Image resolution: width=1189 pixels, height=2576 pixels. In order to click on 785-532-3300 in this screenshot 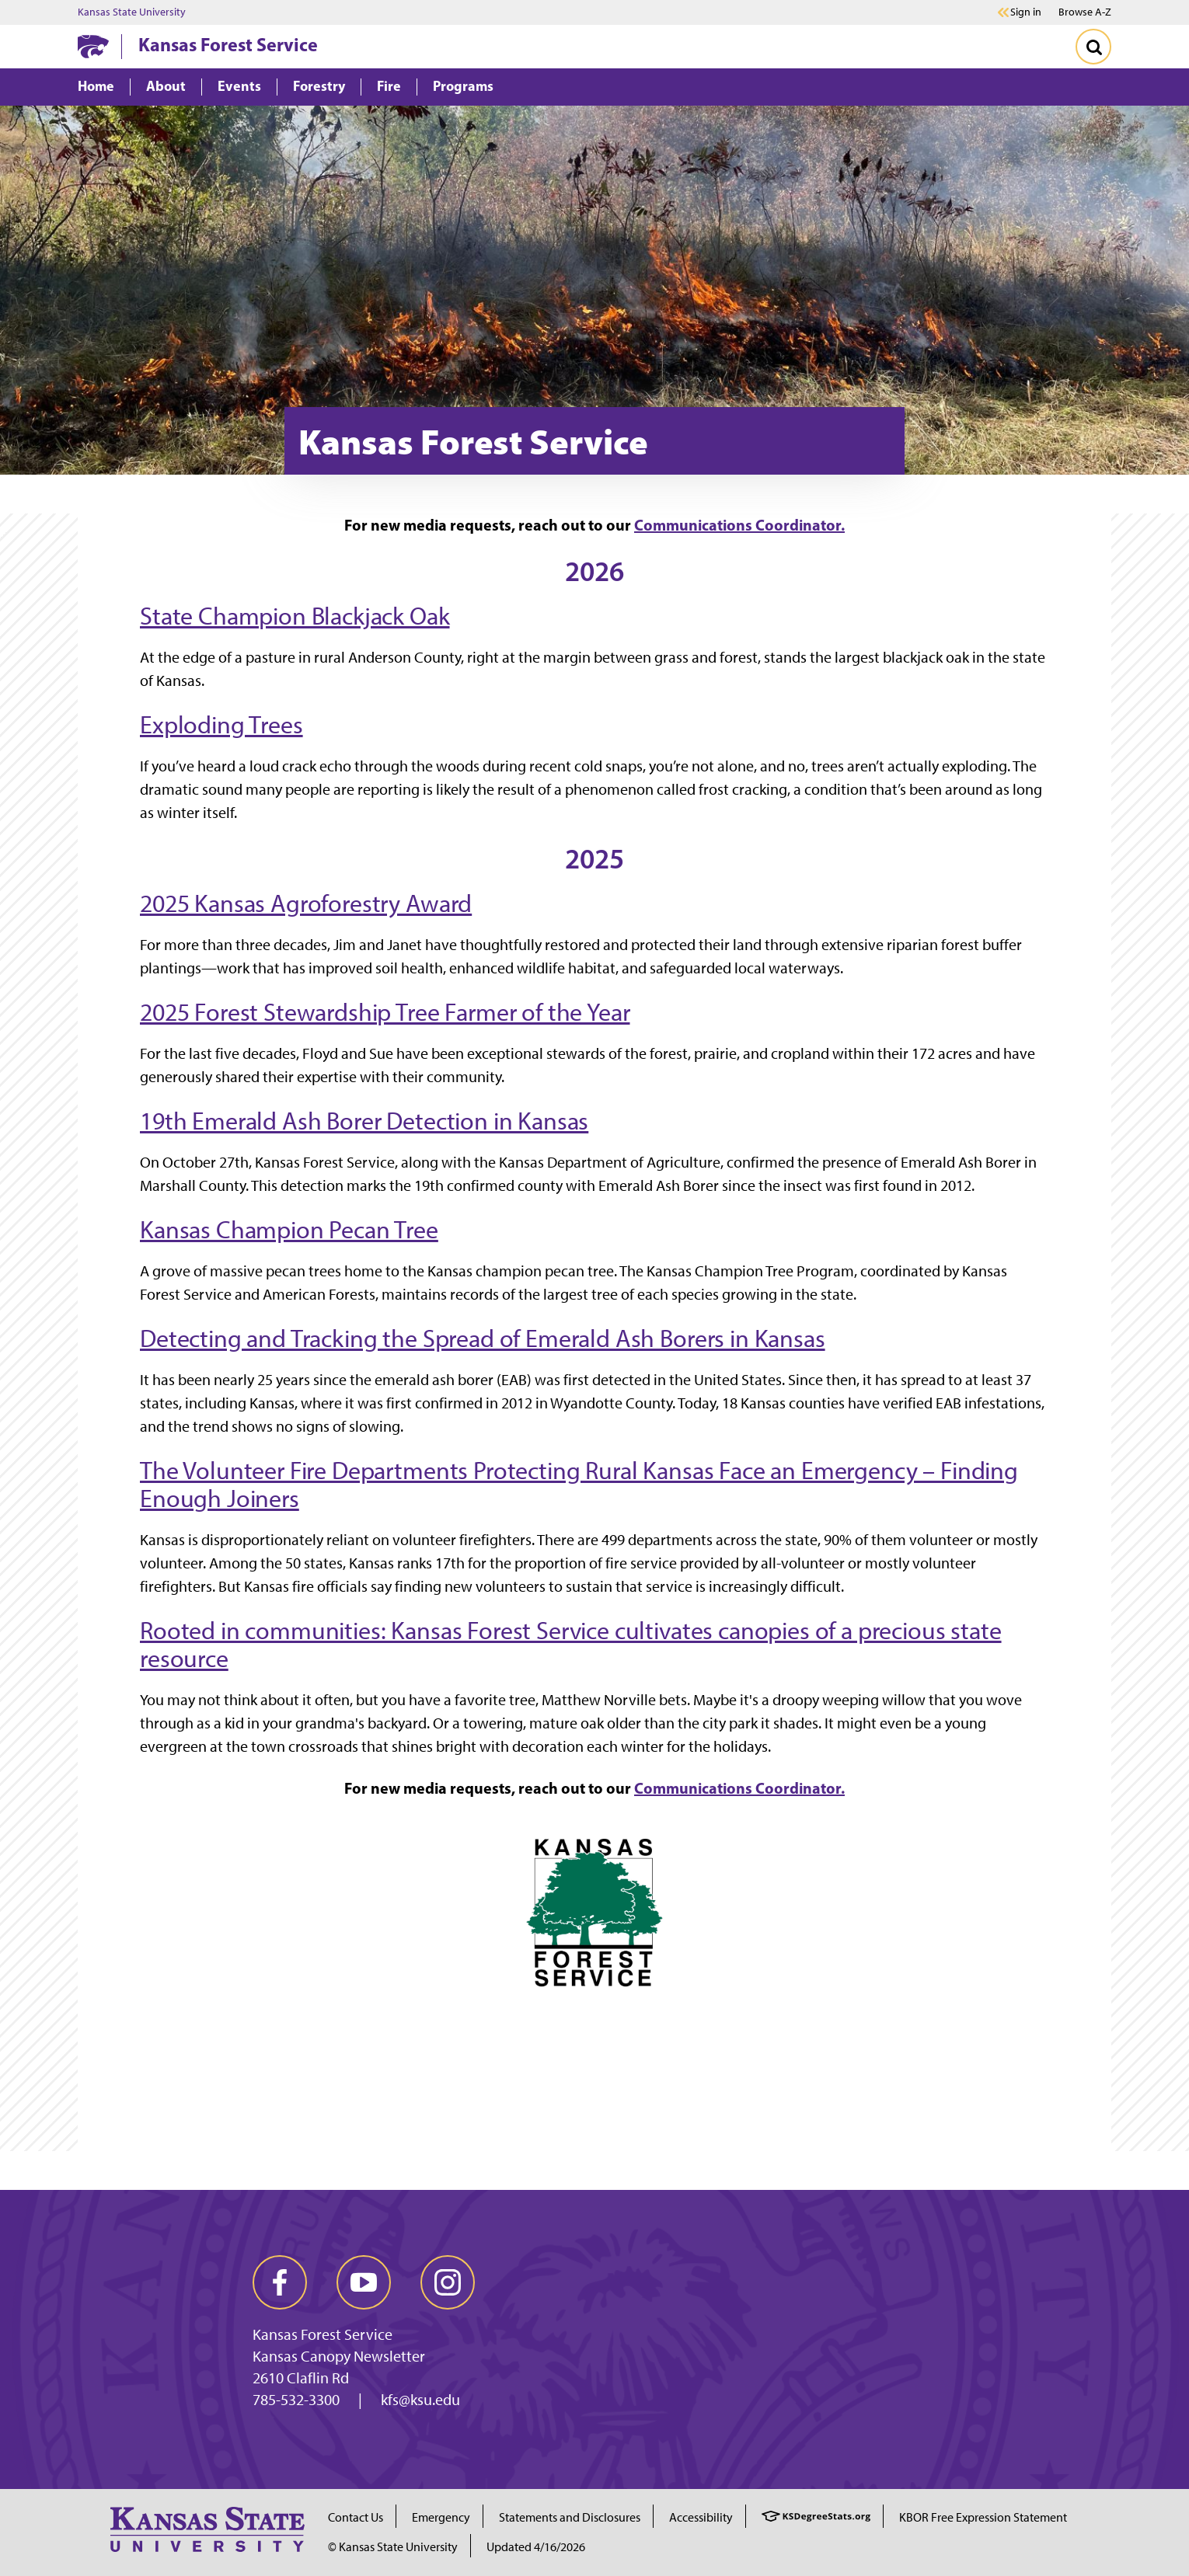, I will do `click(296, 2399)`.